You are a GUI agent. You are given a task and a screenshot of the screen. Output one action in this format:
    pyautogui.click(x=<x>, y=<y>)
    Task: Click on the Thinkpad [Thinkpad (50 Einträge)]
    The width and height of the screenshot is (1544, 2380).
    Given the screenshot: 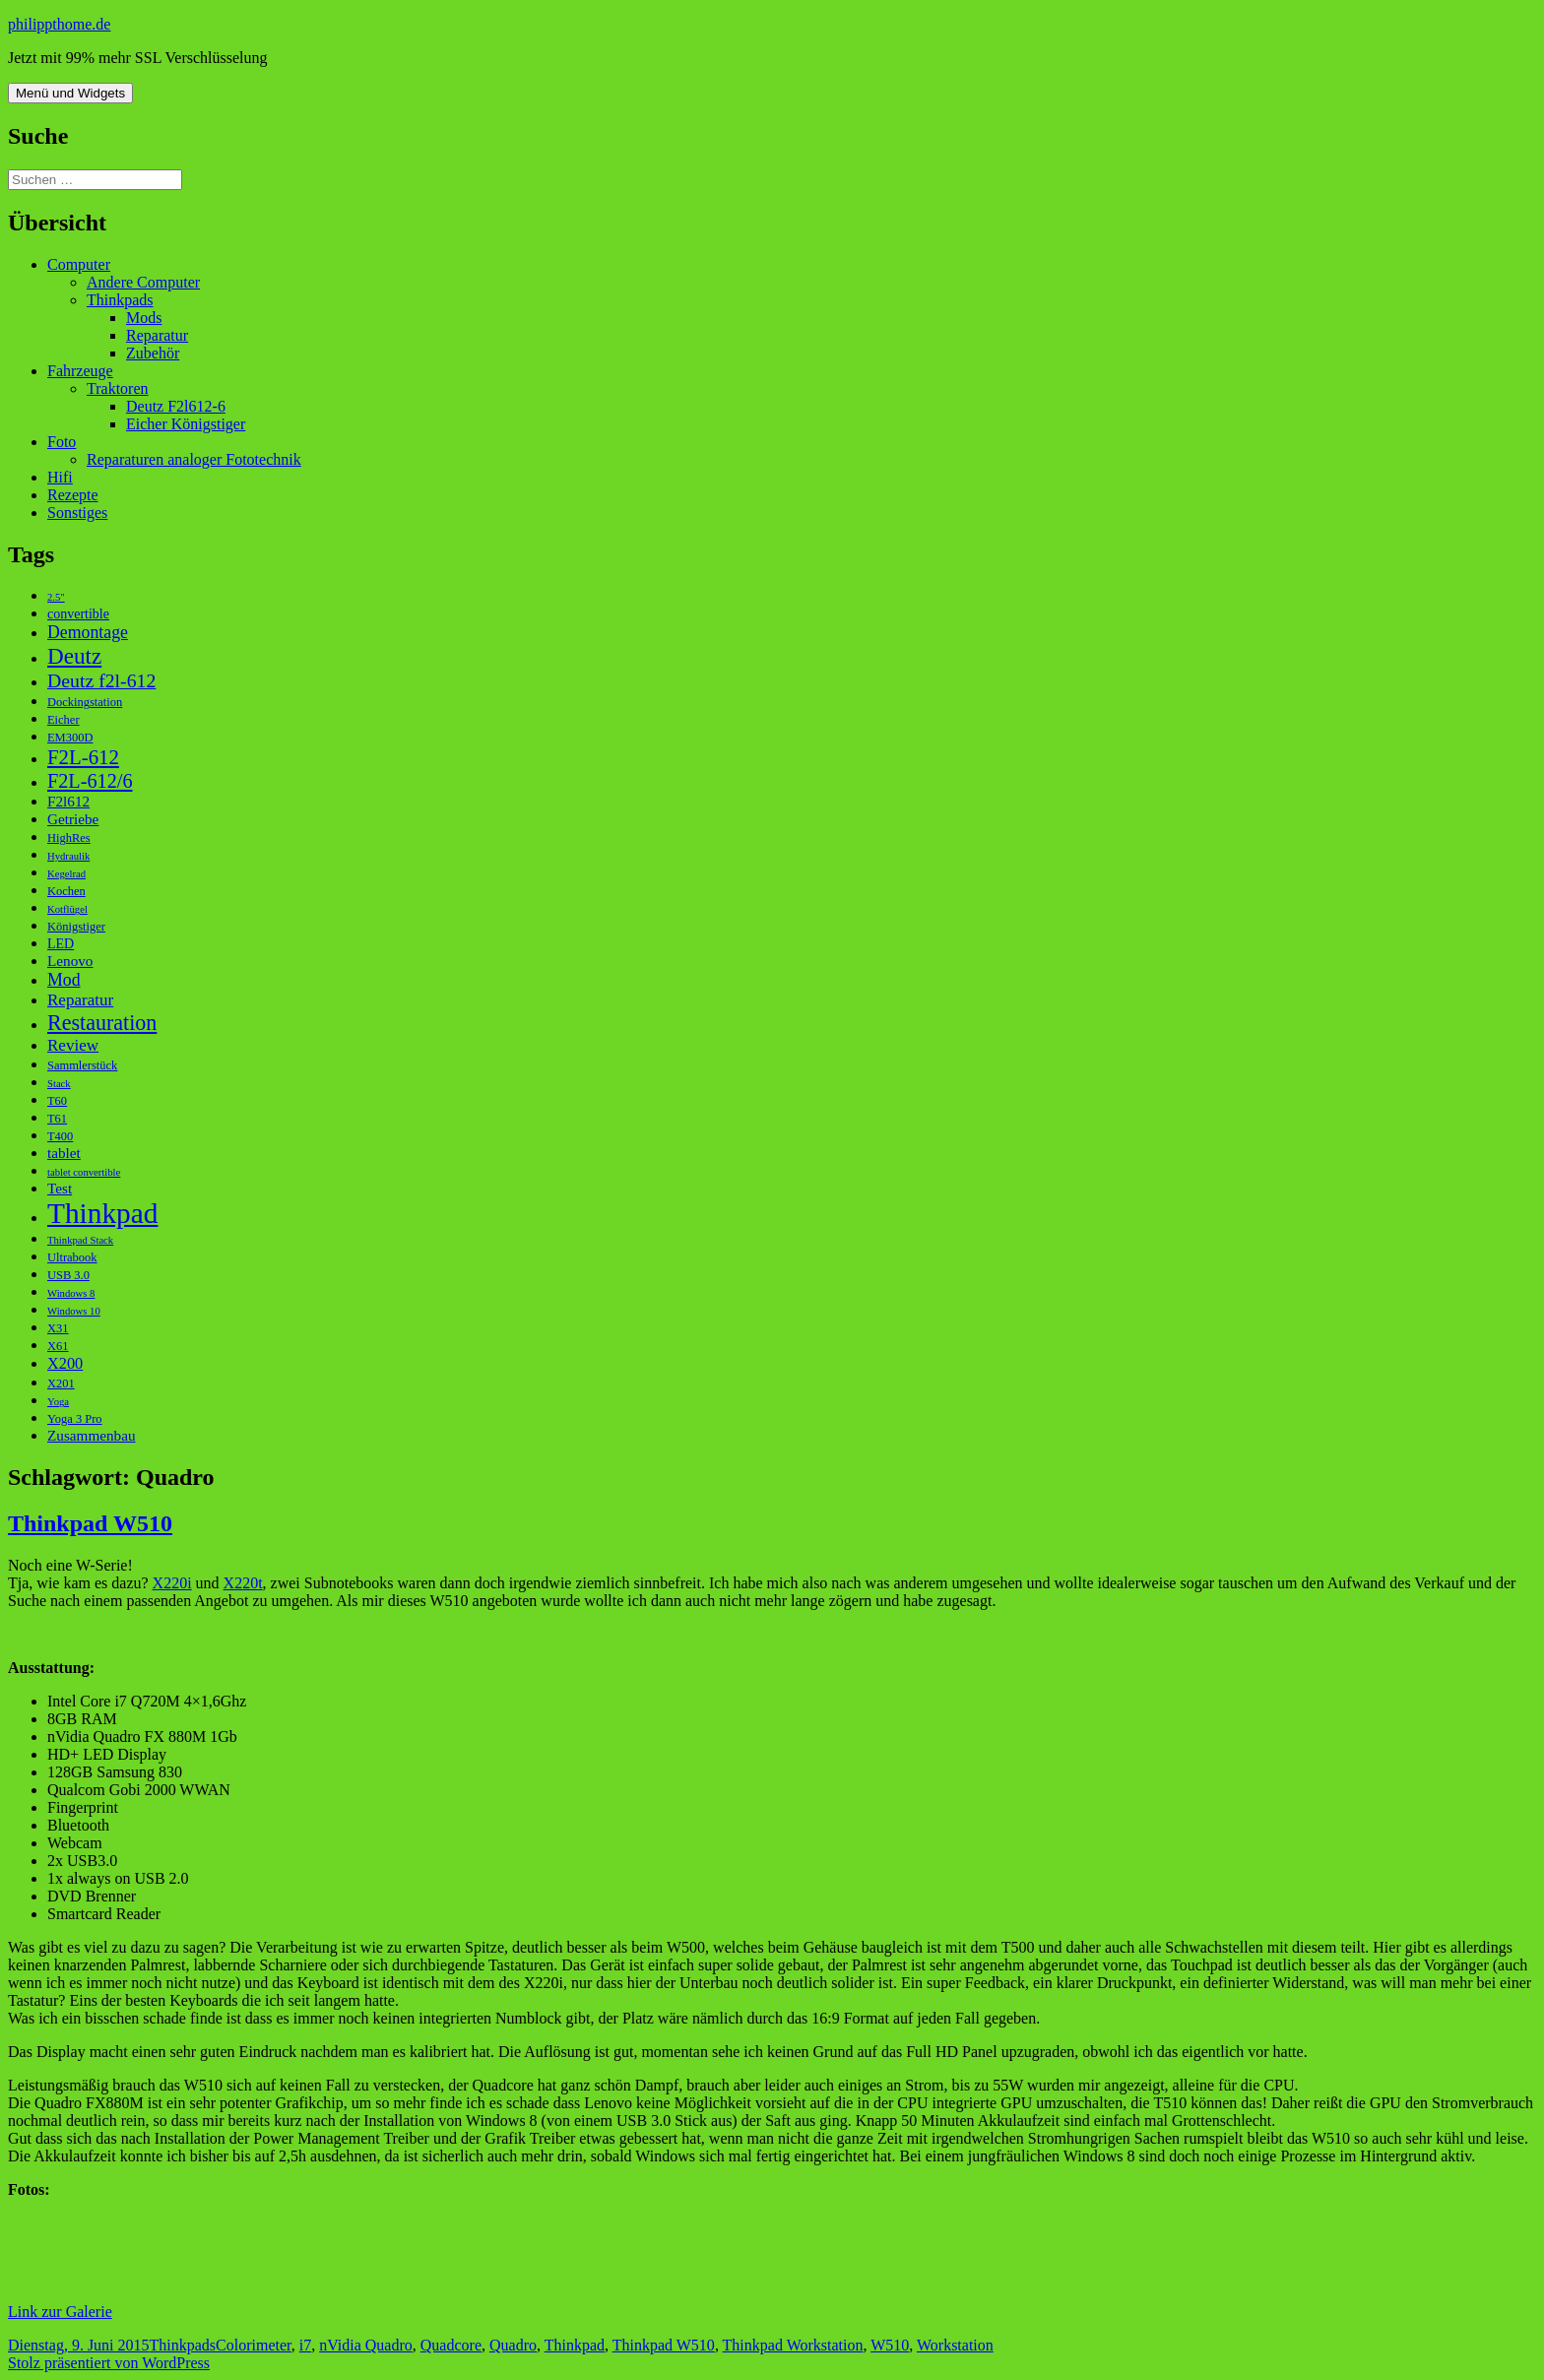 What is the action you would take?
    pyautogui.click(x=102, y=1213)
    